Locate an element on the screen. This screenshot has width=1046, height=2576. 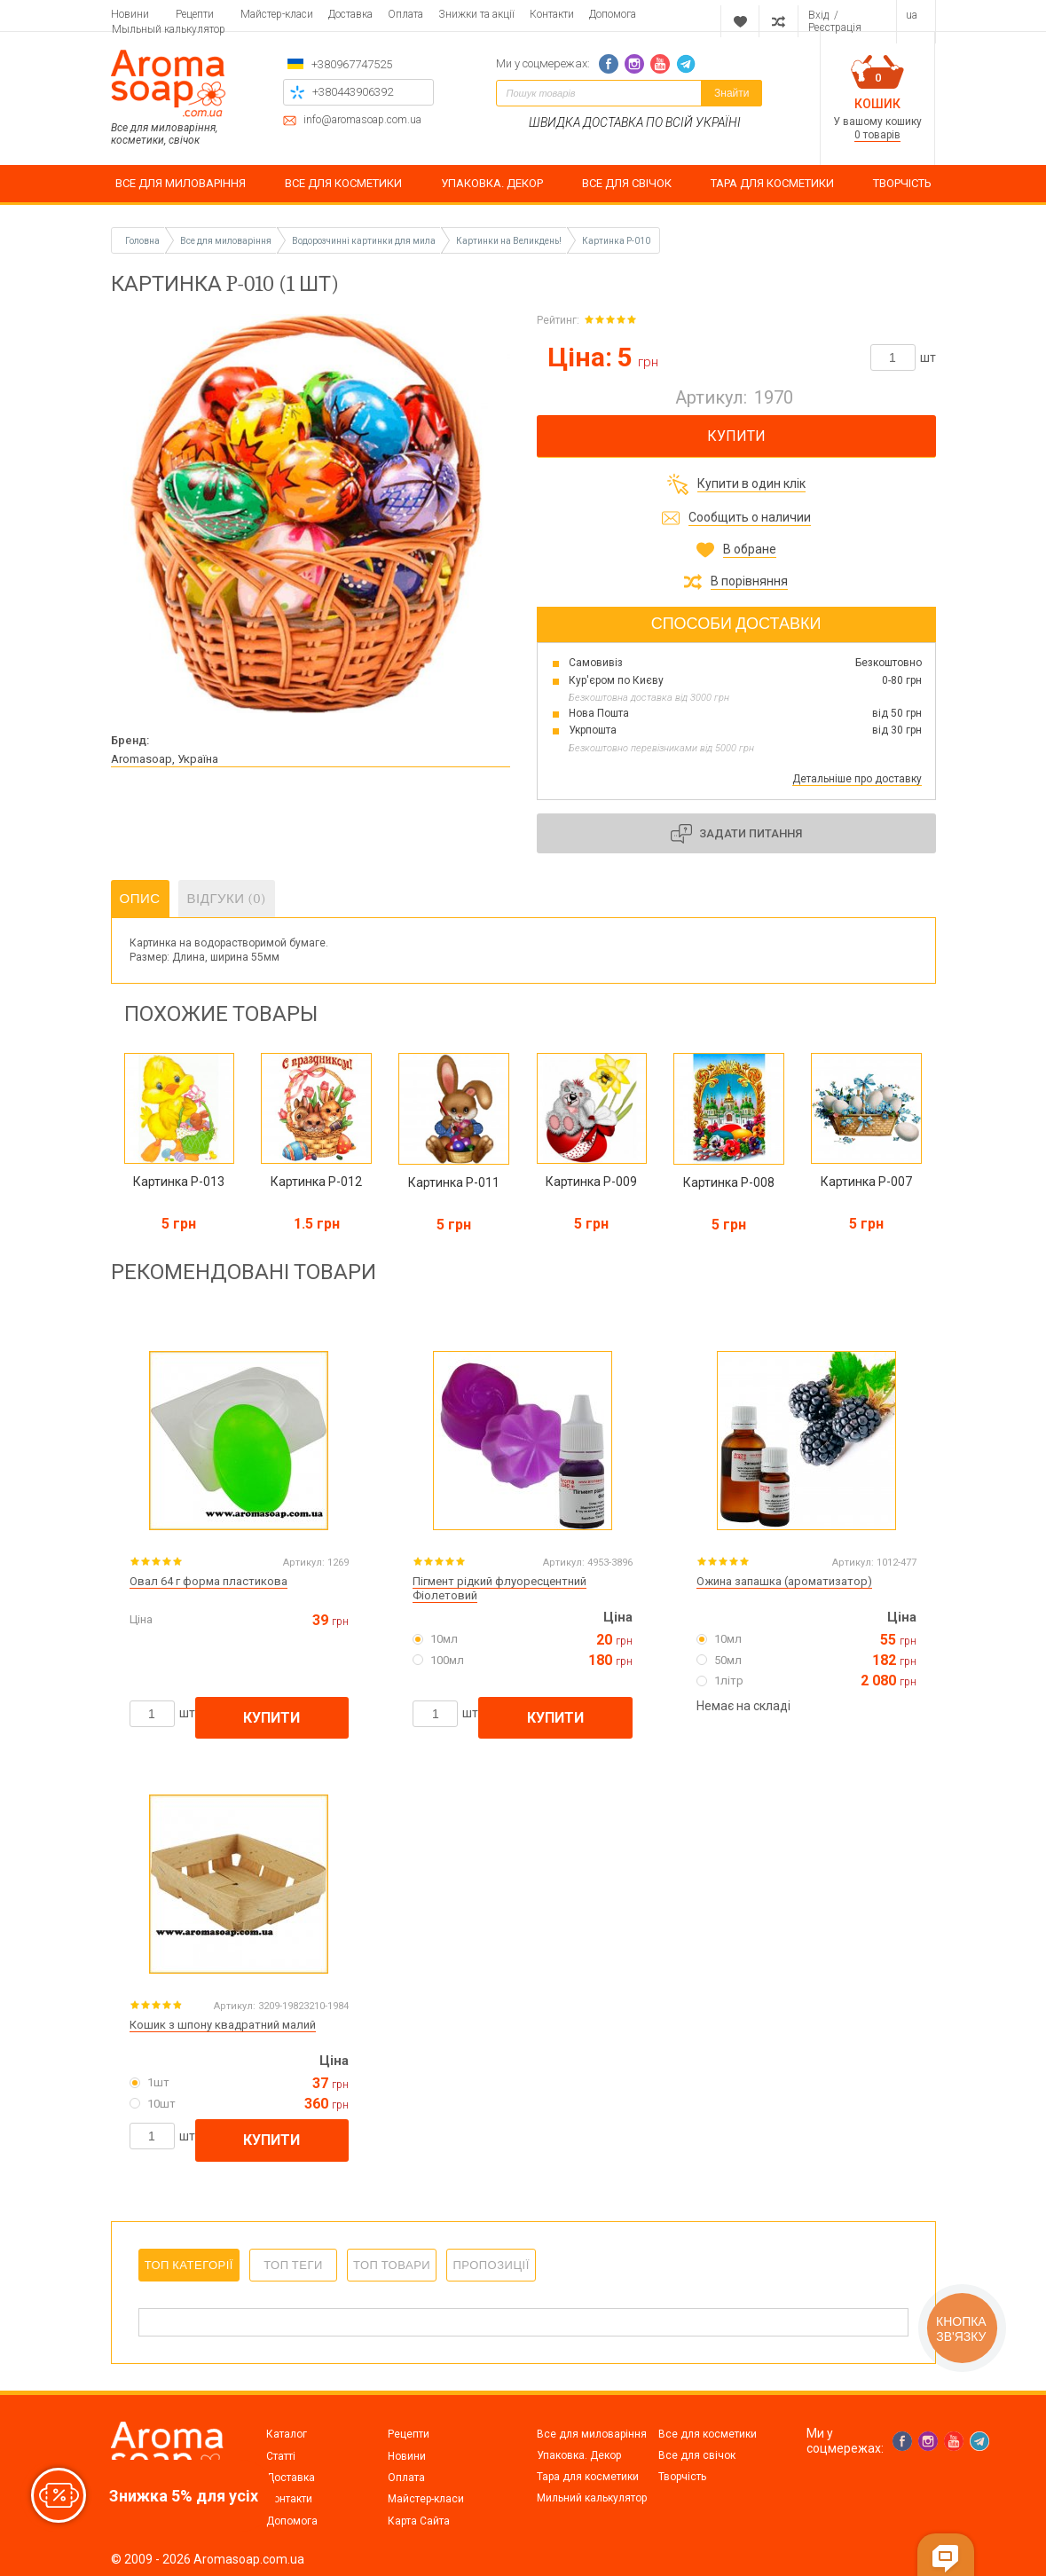
Все для миловаріння is located at coordinates (592, 2434).